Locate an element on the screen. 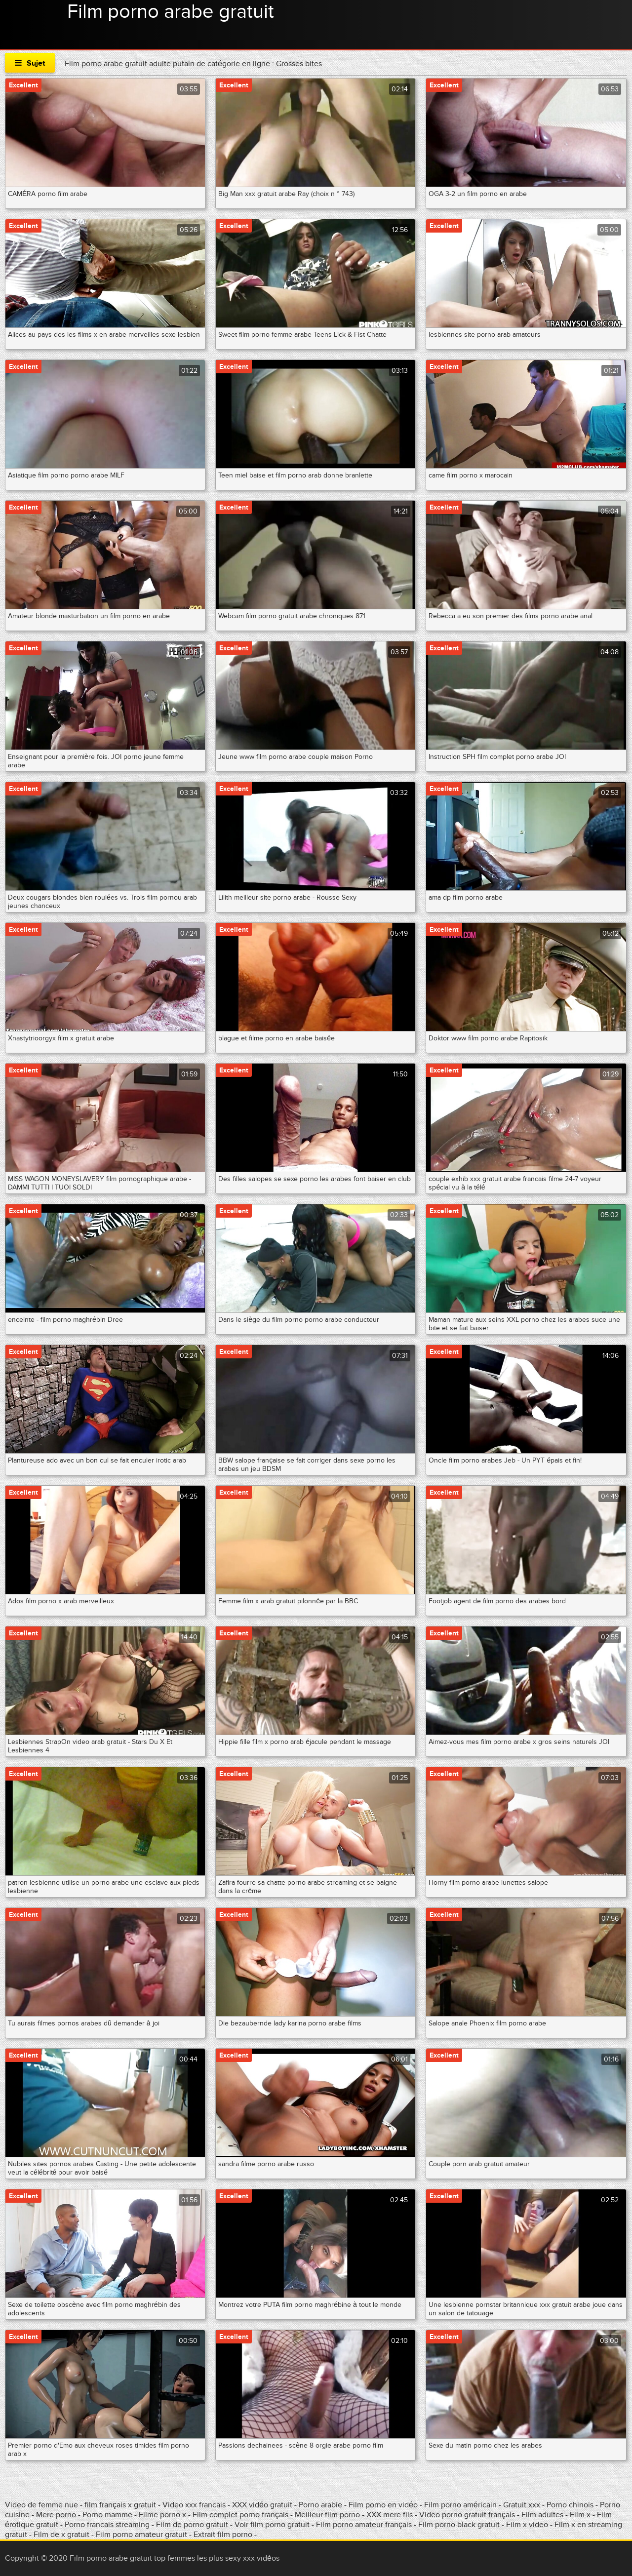 The height and width of the screenshot is (2576, 632). Porno mamme is located at coordinates (107, 2515).